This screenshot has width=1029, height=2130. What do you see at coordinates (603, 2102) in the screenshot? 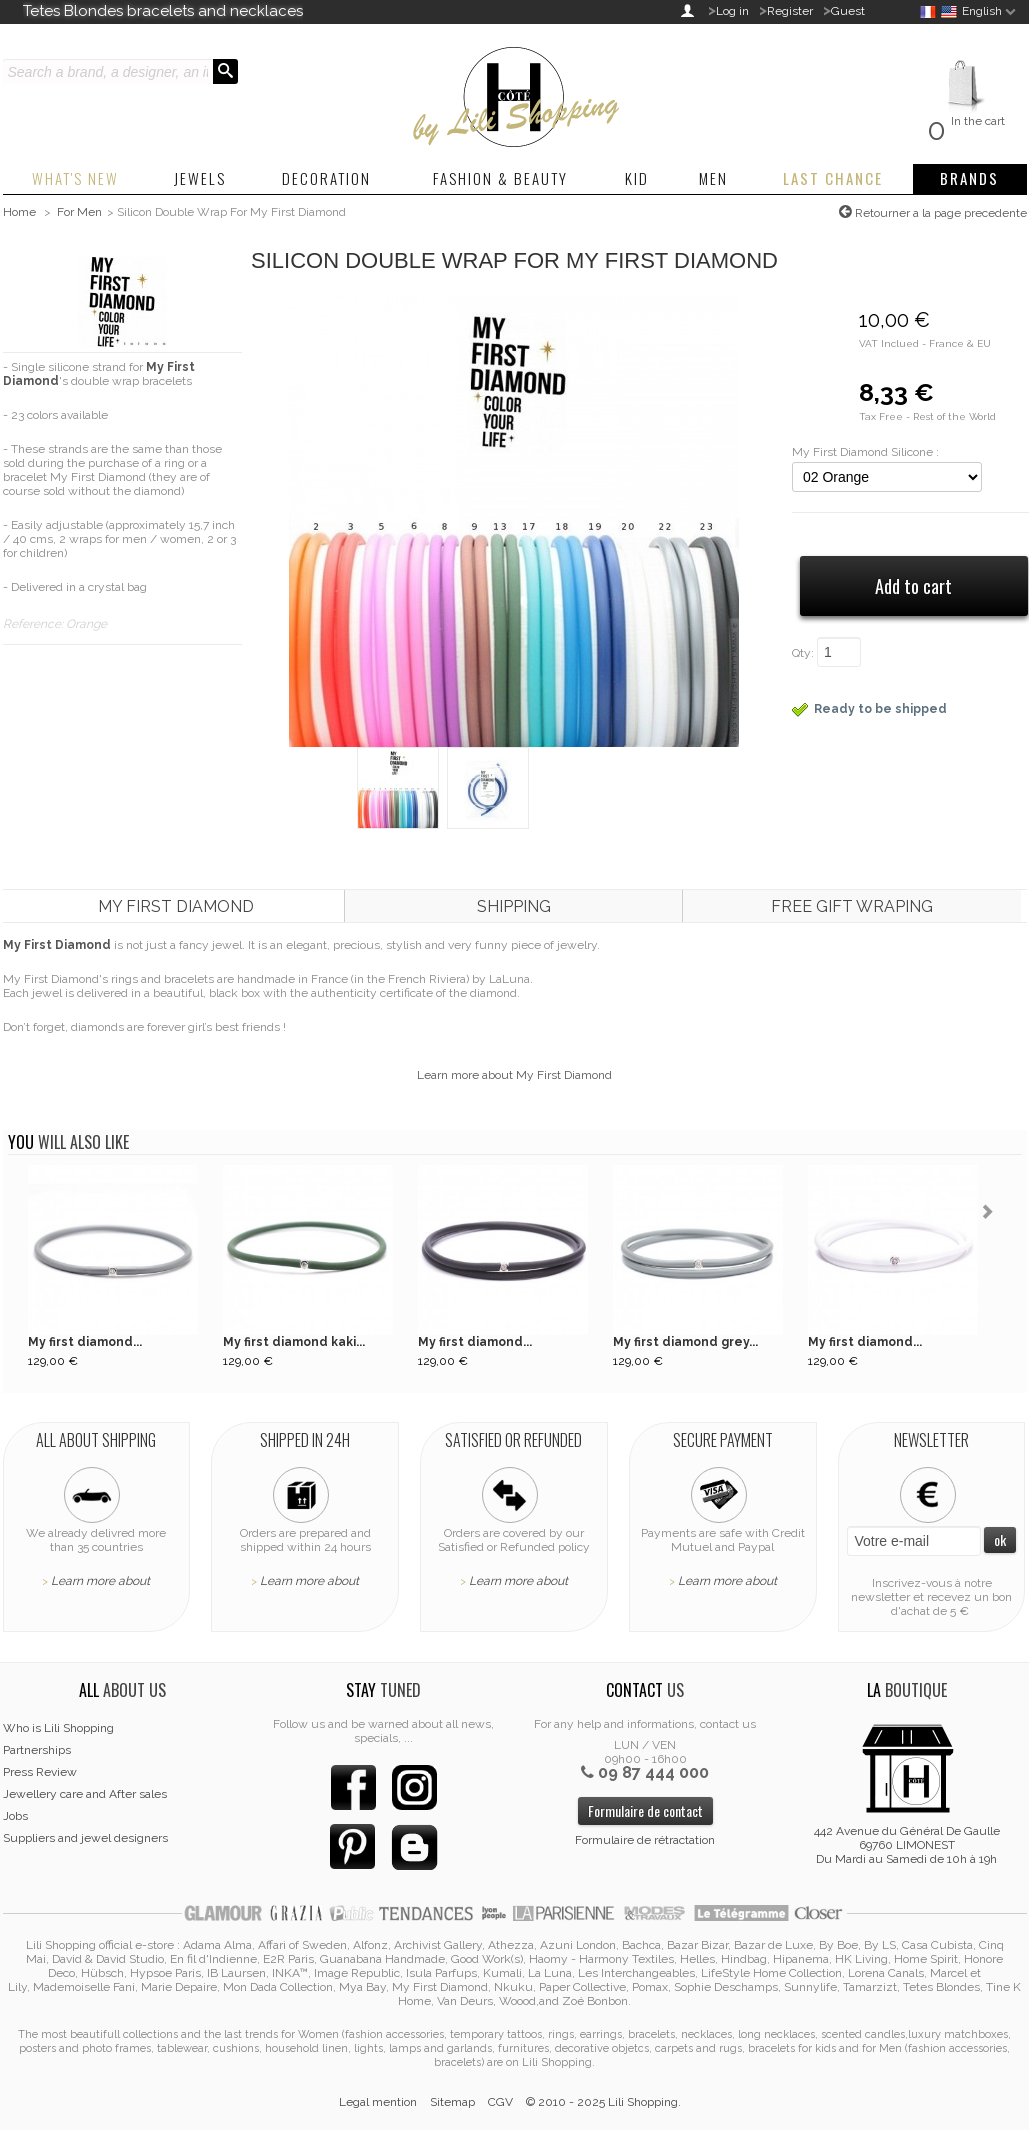
I see `© 2010 - 2025 Lili Shopping.` at bounding box center [603, 2102].